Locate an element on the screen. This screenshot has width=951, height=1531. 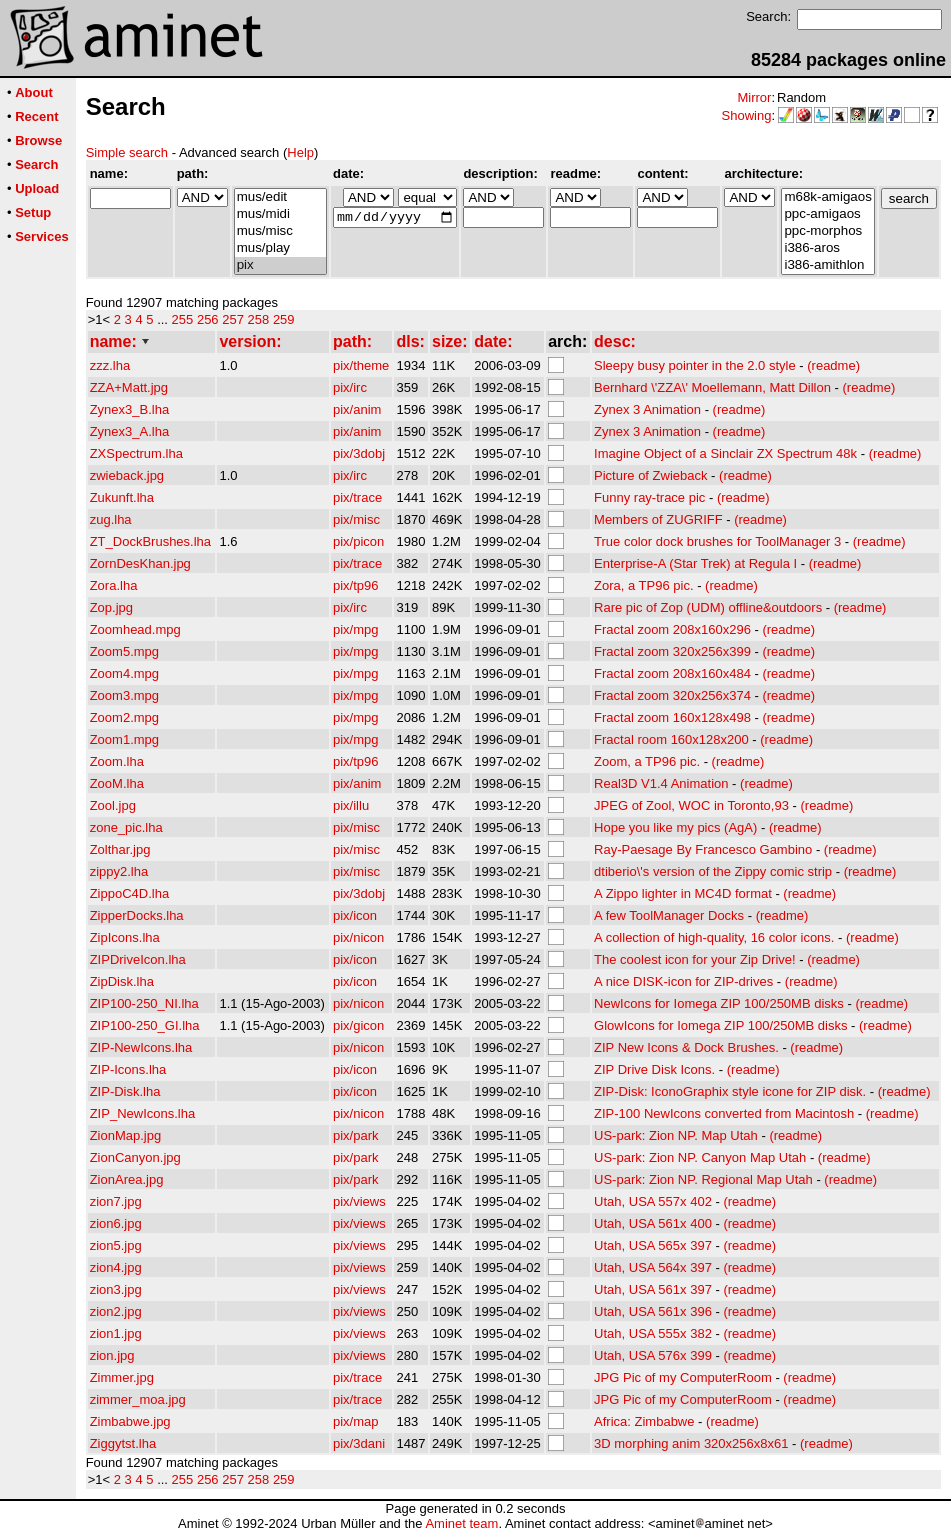
Zoom1.mpg is located at coordinates (124, 739).